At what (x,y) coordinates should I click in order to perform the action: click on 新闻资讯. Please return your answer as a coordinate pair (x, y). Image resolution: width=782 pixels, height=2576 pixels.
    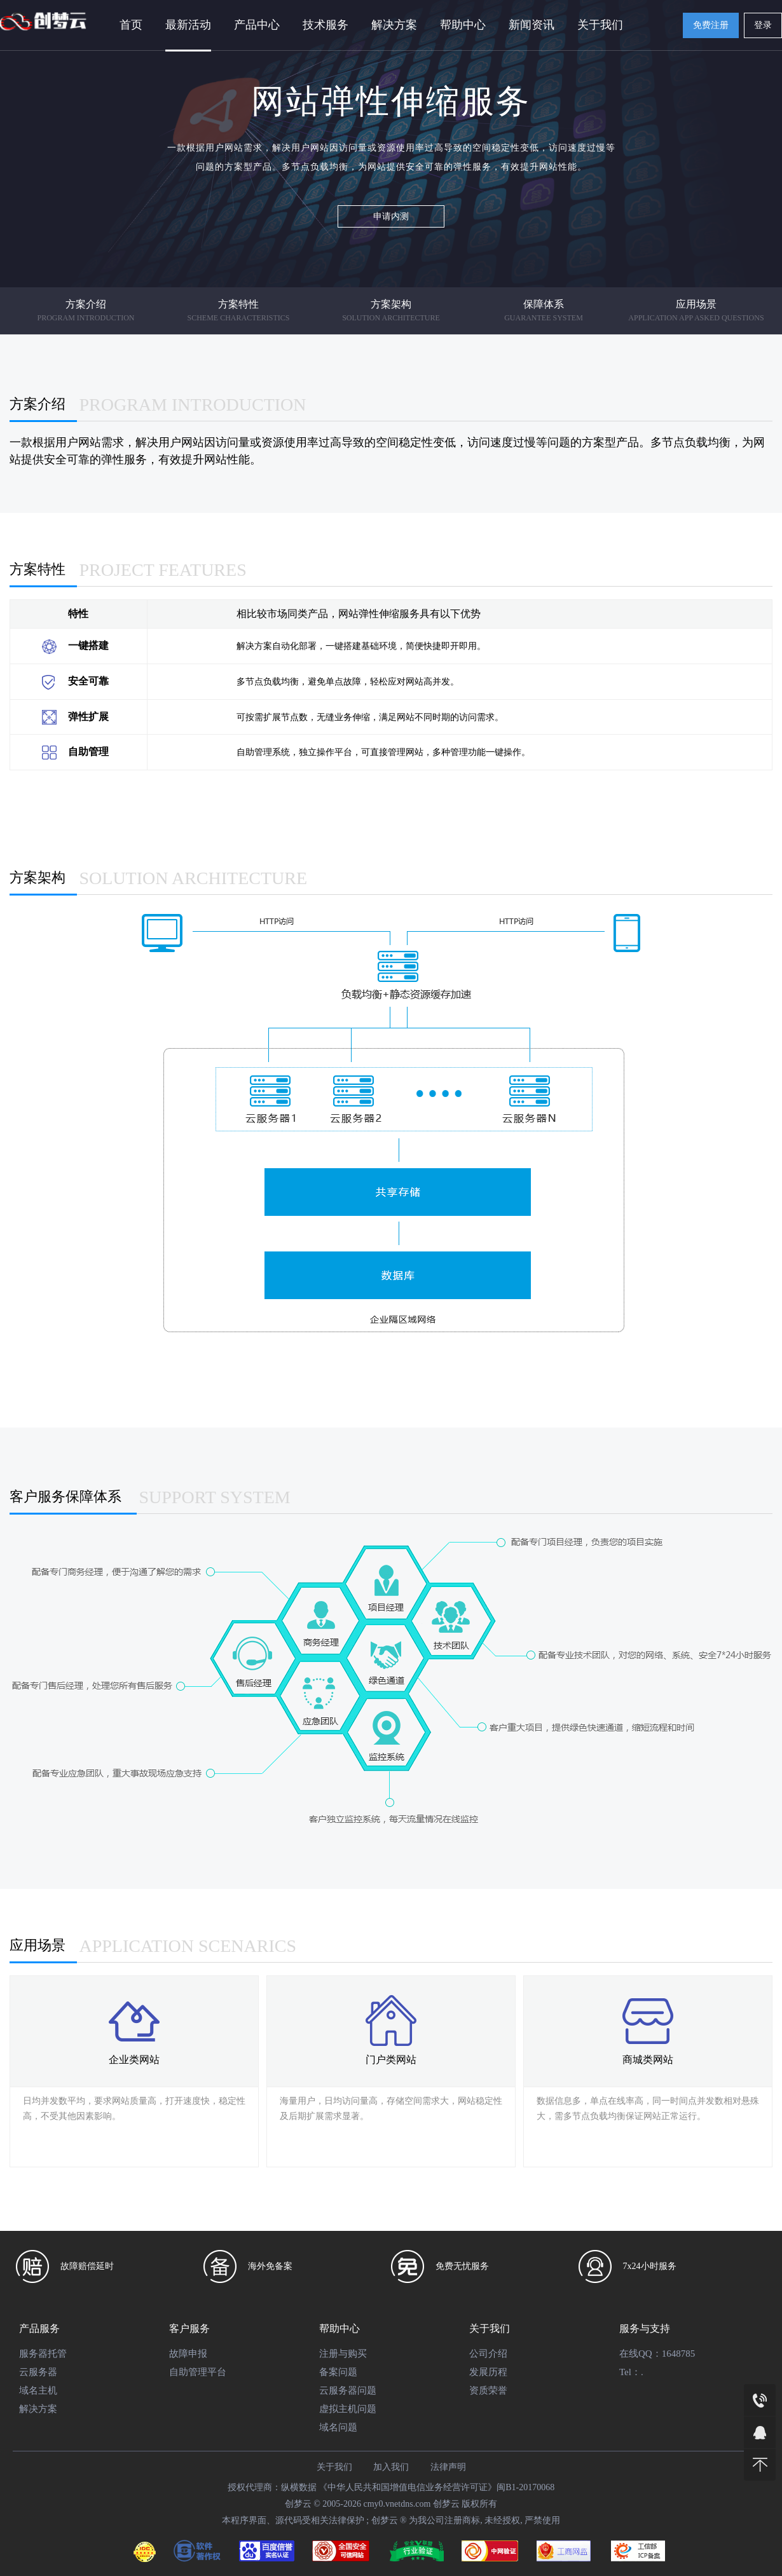
    Looking at the image, I should click on (531, 24).